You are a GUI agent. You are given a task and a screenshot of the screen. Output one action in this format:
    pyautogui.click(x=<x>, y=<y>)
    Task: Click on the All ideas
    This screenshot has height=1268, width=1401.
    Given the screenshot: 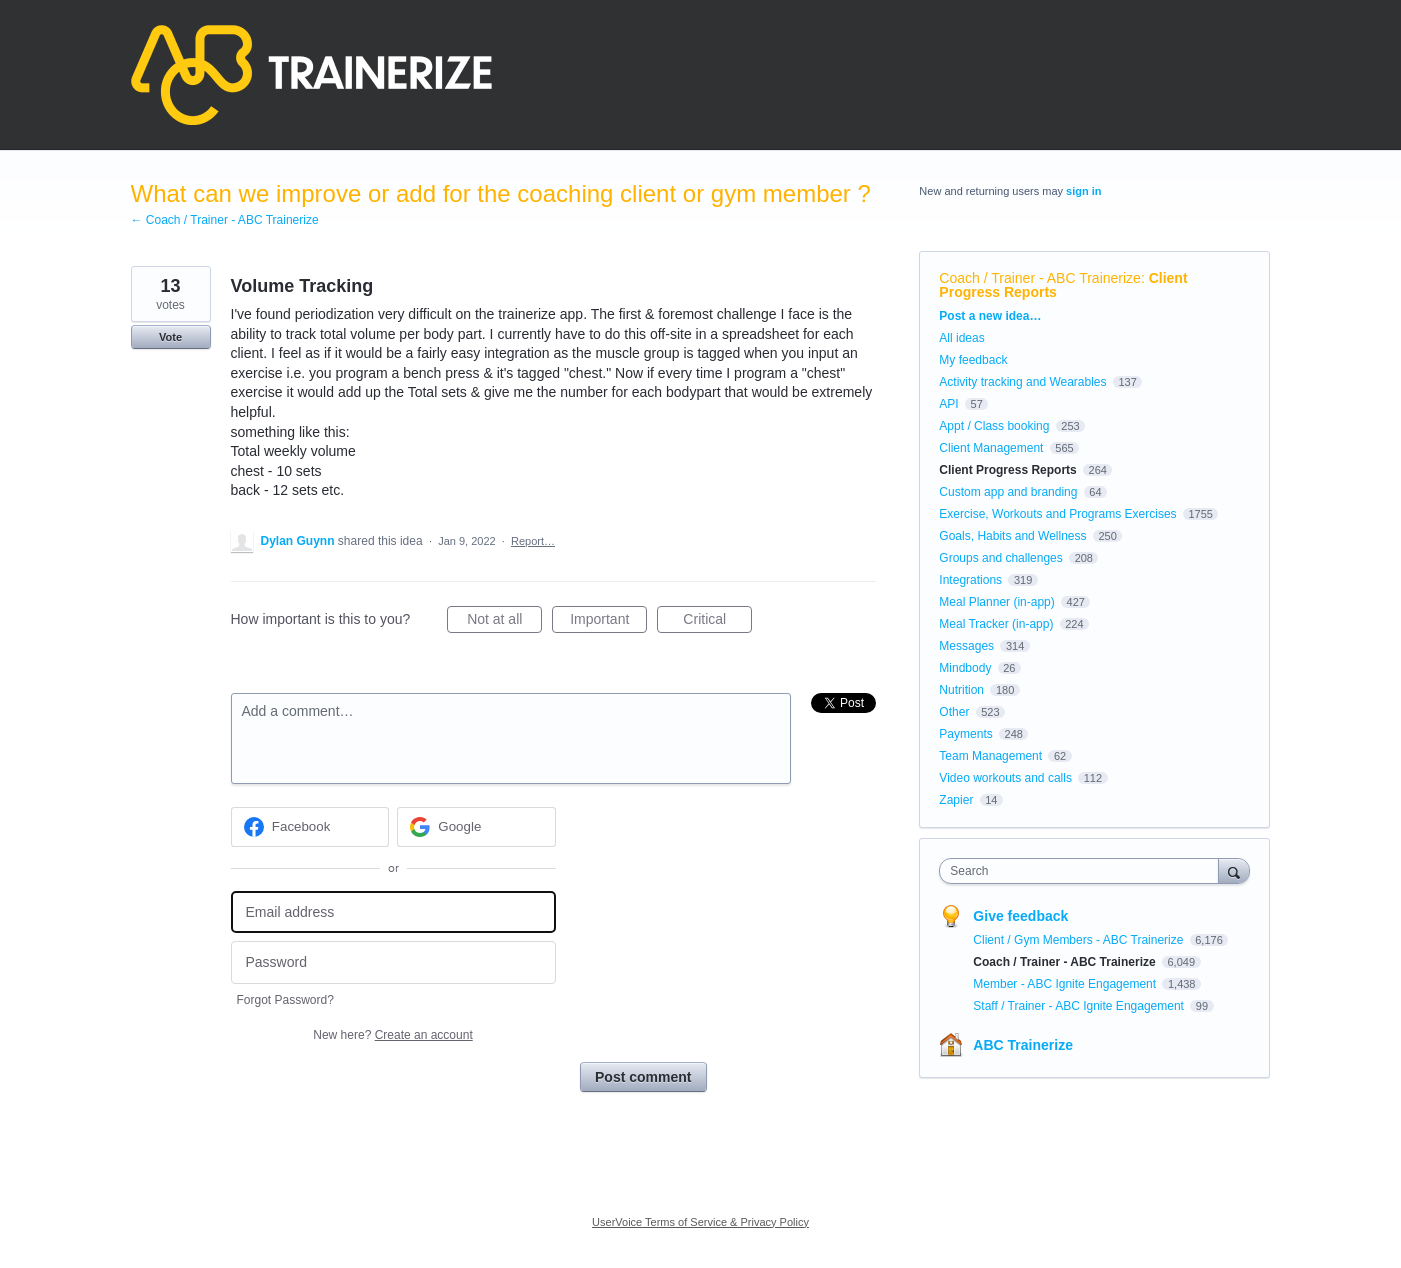 What is the action you would take?
    pyautogui.click(x=961, y=338)
    